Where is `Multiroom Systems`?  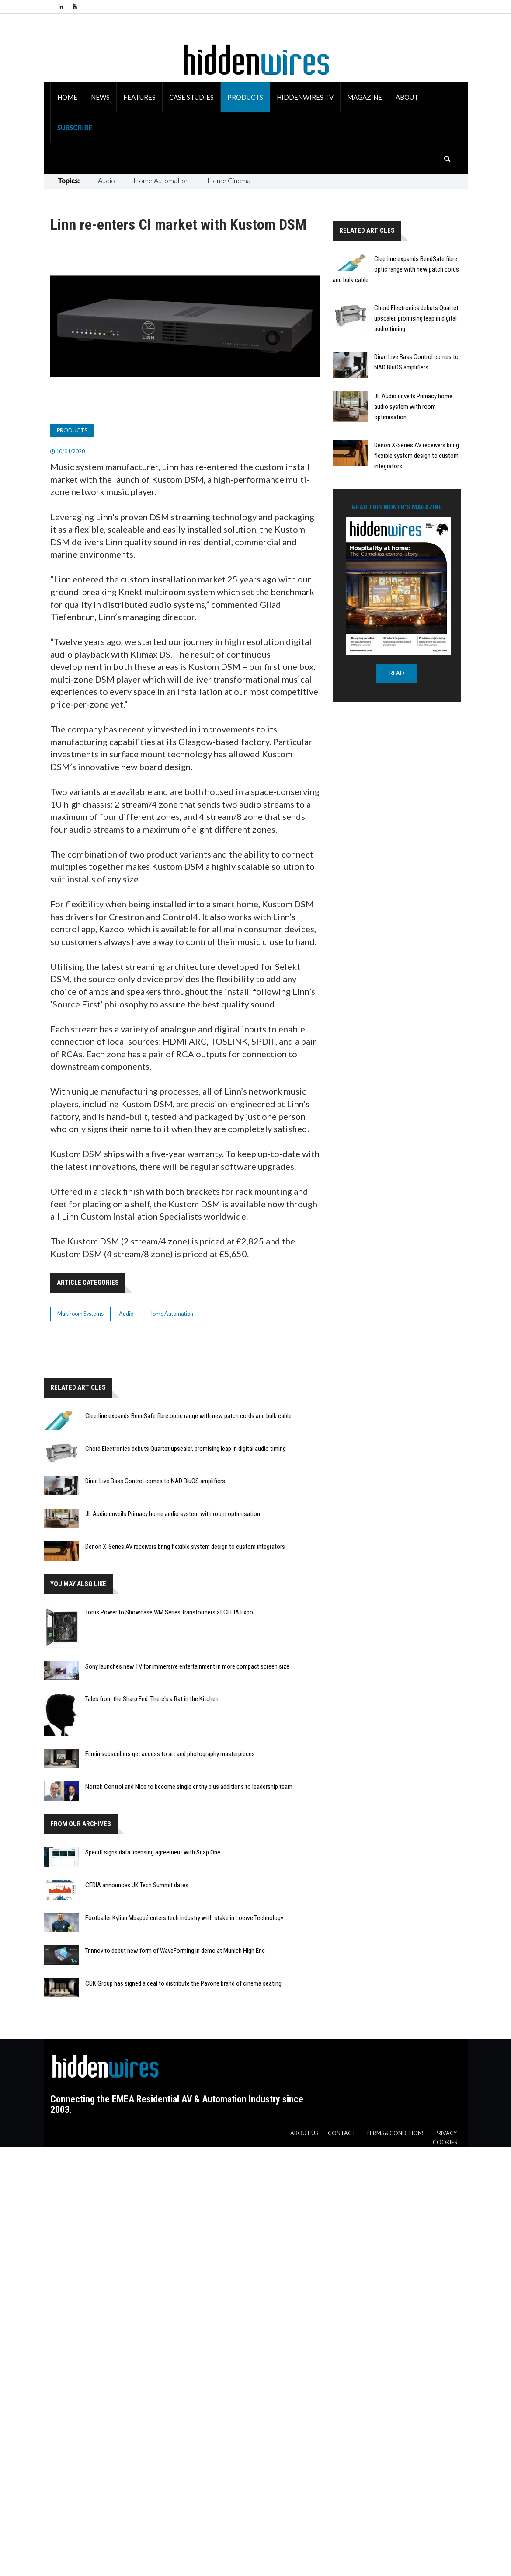
Multiroom Systems is located at coordinates (80, 1314).